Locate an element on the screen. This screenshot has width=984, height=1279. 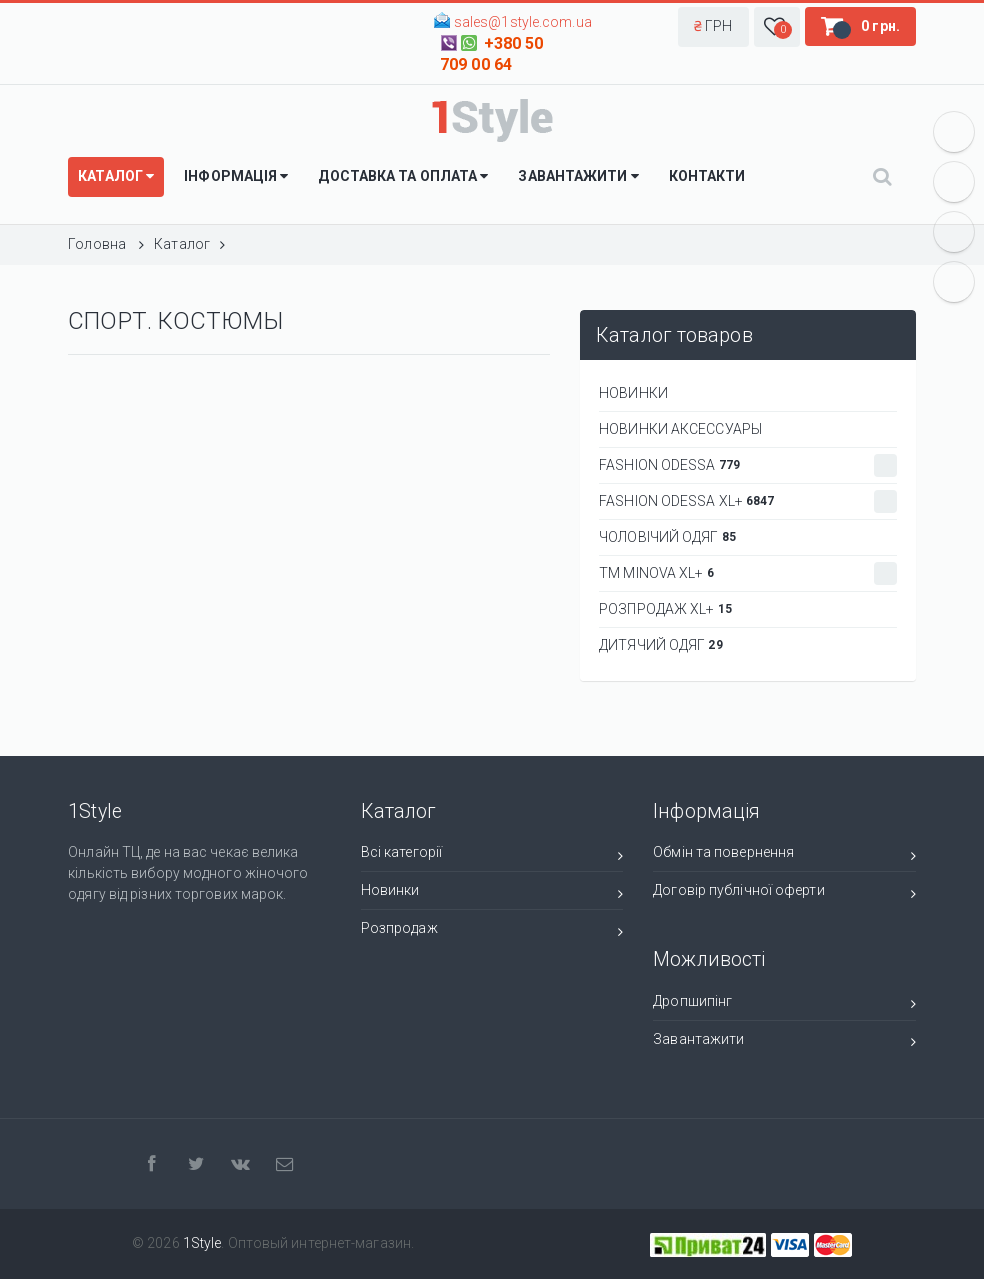
Fashion Odessa XL+ is located at coordinates (748, 501).